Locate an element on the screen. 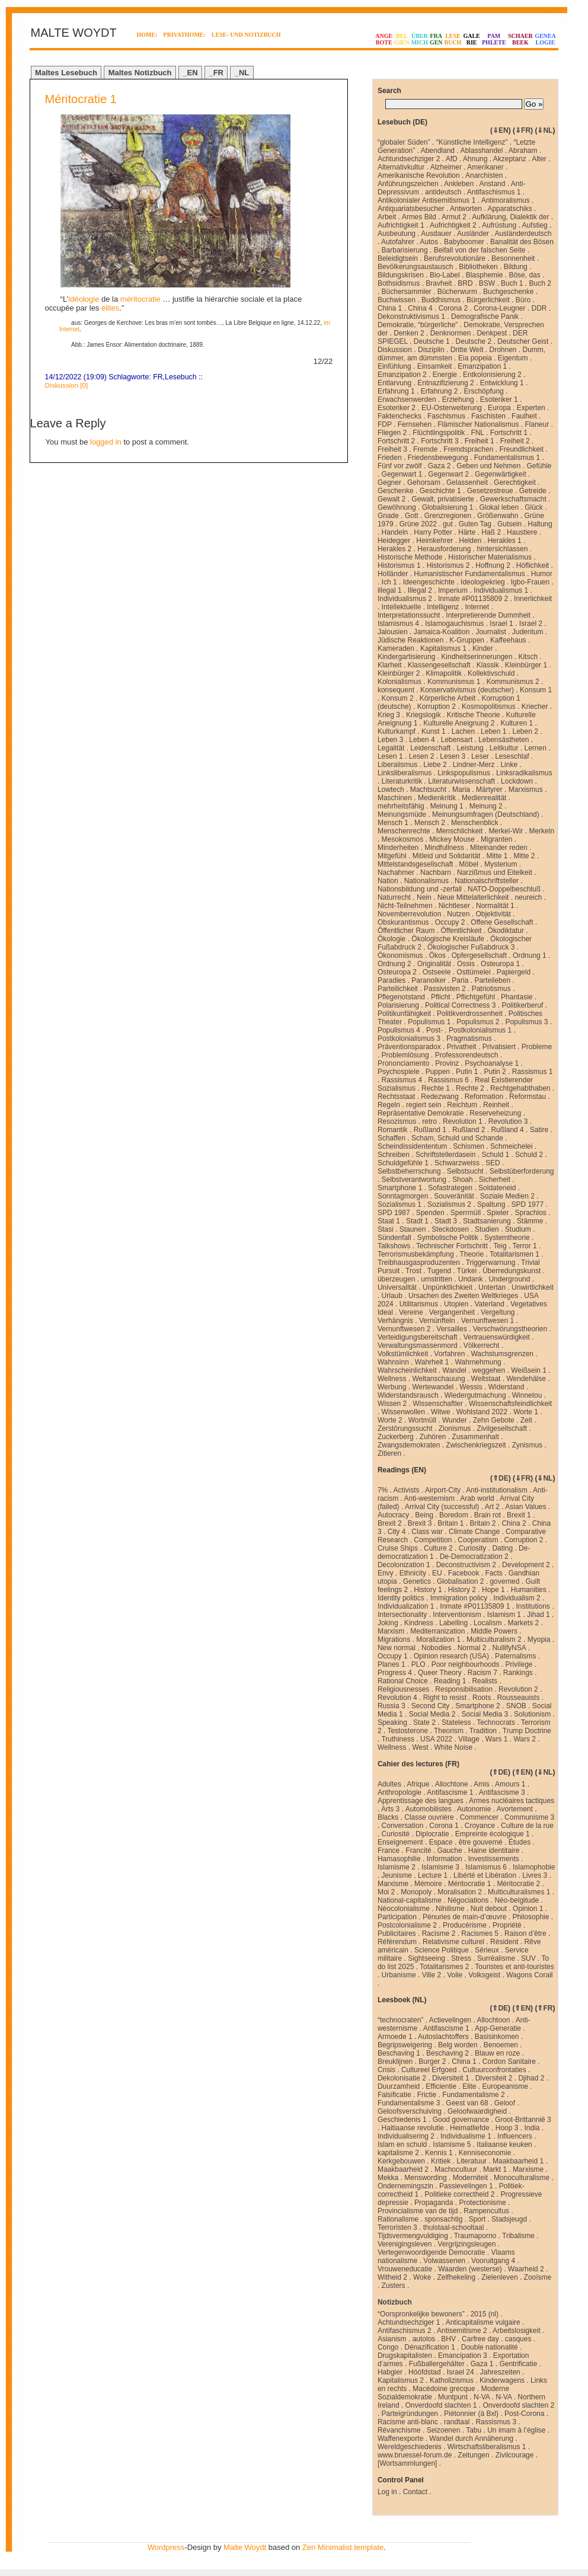 Image resolution: width=588 pixels, height=2576 pixels. Körperliche Arbeit is located at coordinates (448, 698).